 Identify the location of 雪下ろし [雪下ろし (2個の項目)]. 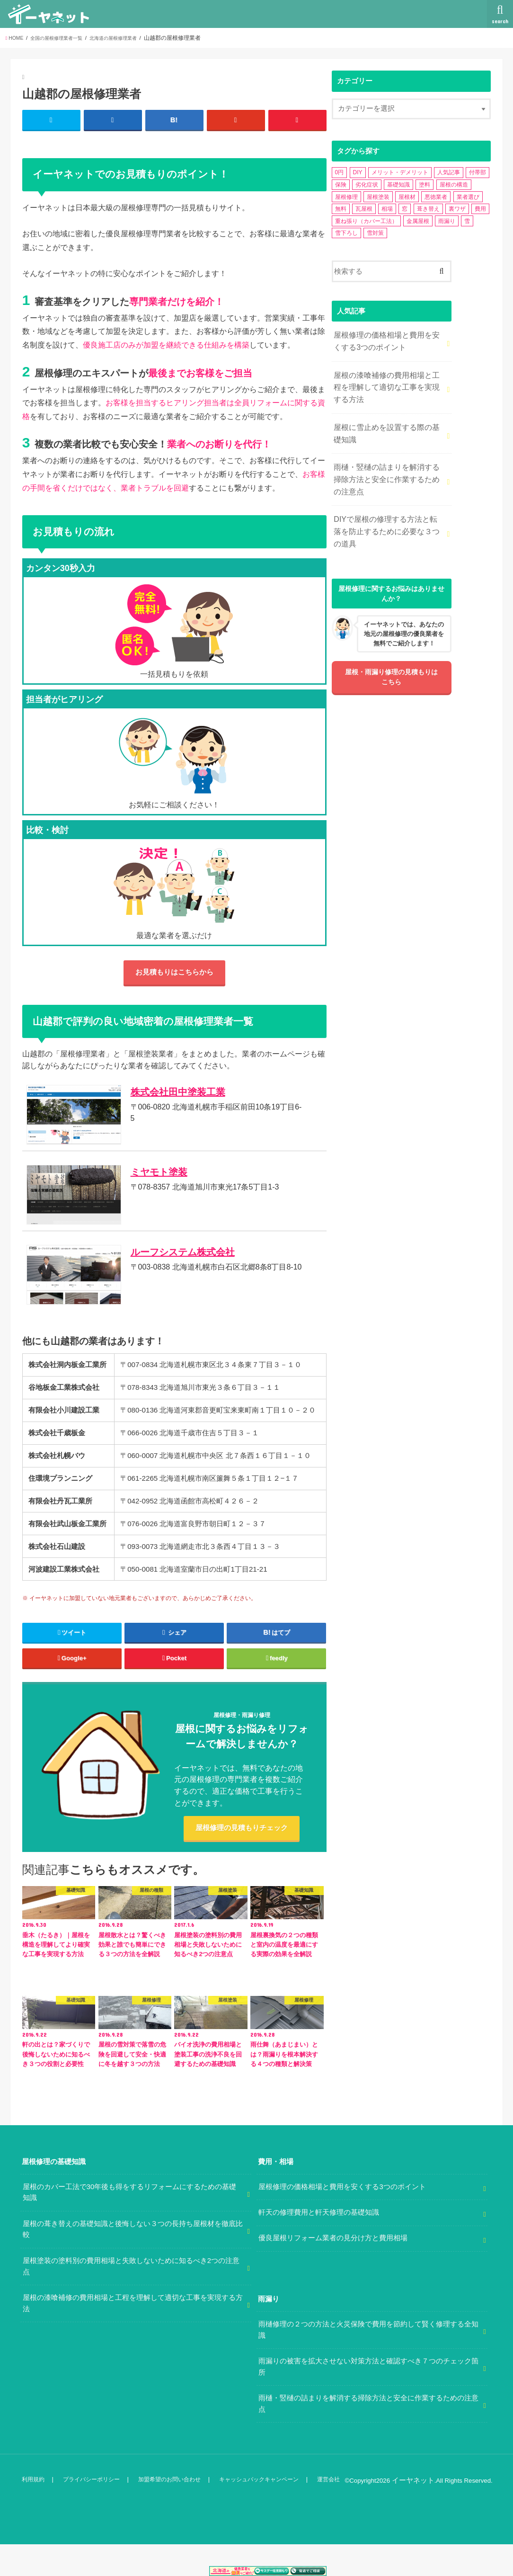
(346, 233).